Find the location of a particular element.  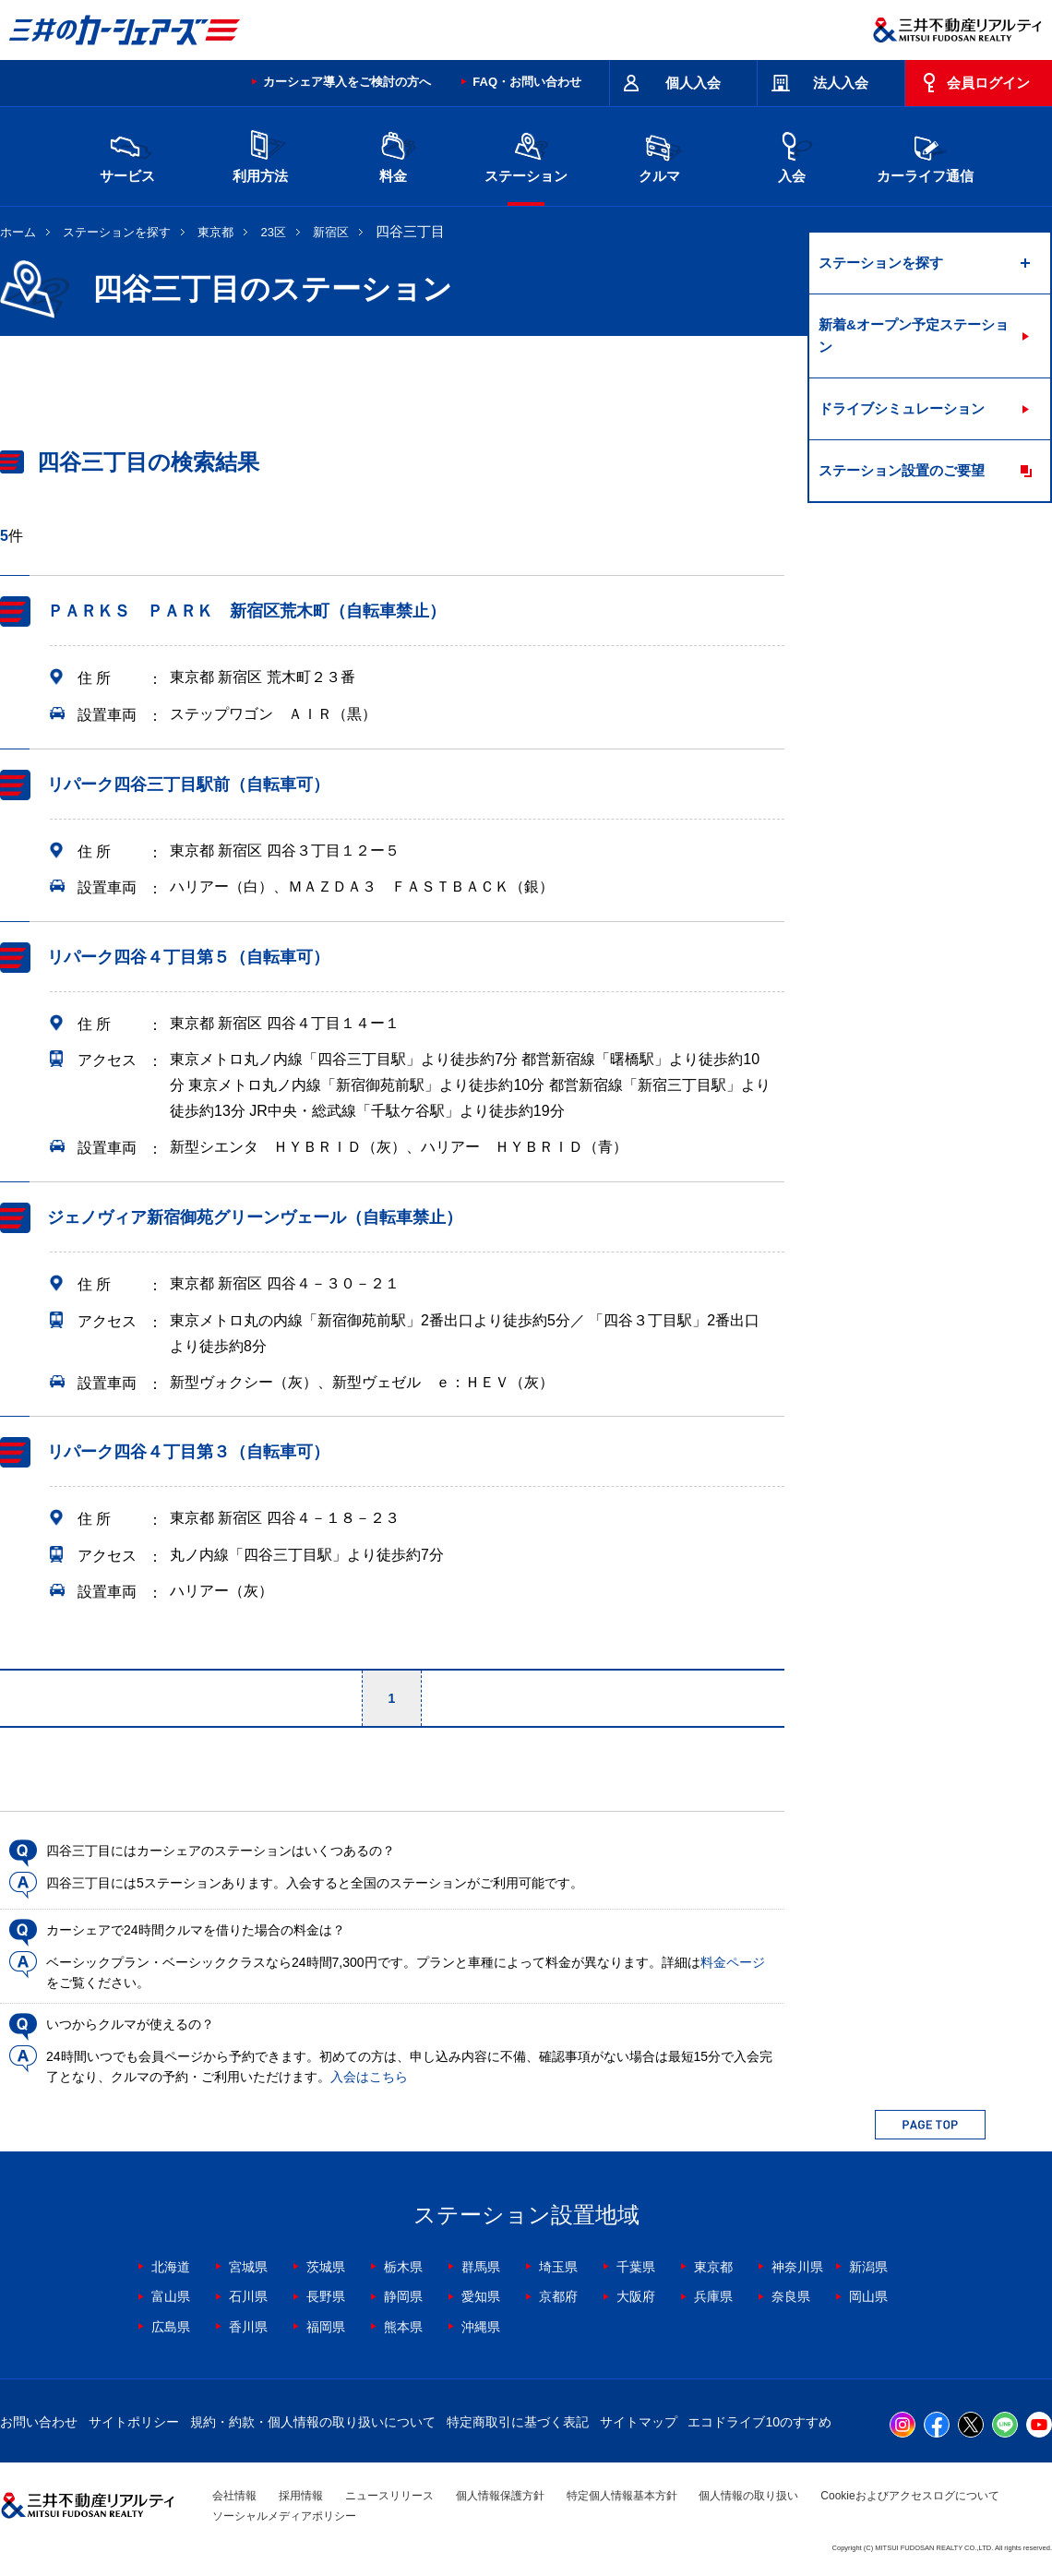

香川県 is located at coordinates (248, 2326).